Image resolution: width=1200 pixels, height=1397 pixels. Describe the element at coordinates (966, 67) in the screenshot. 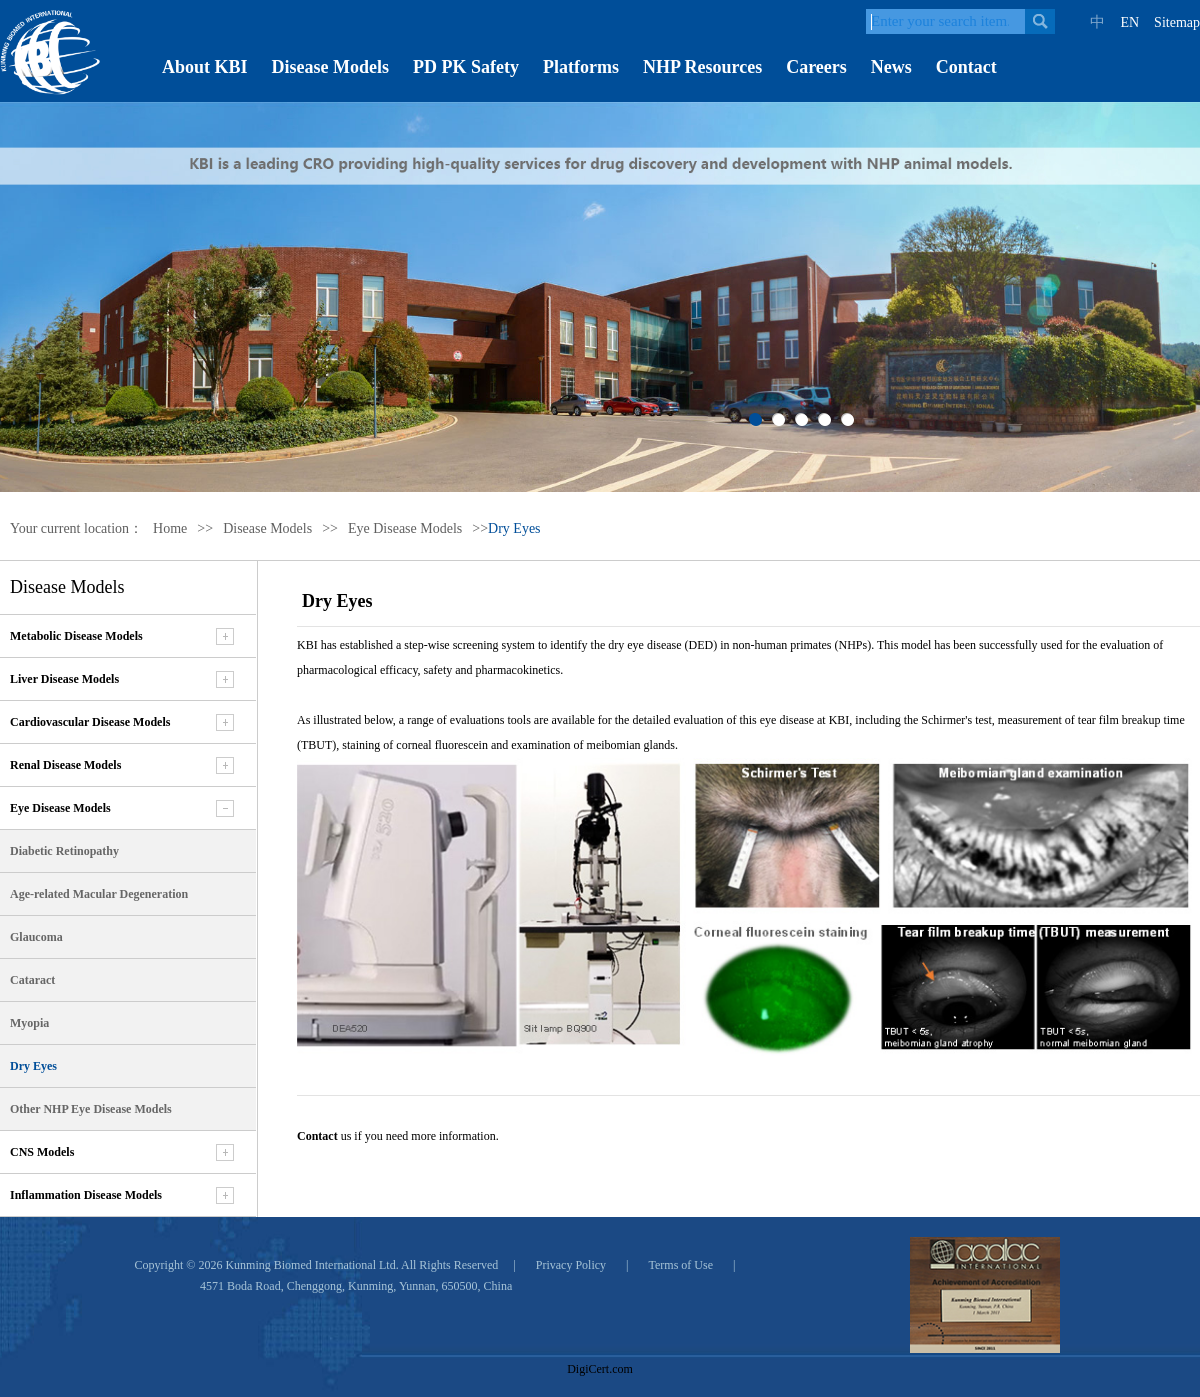

I see `Contact` at that location.